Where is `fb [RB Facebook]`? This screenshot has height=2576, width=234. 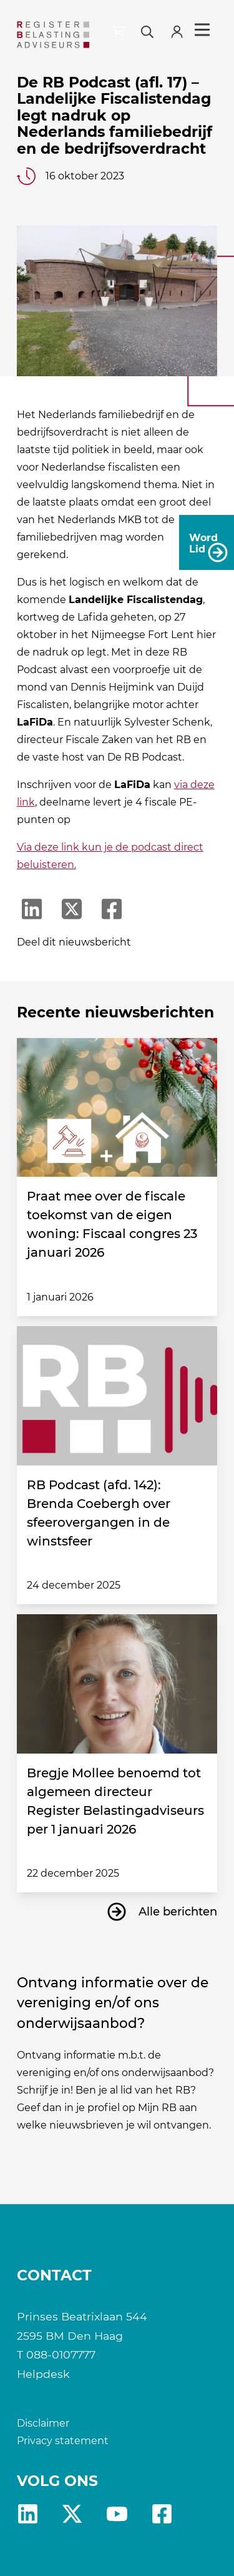 fb [RB Facebook] is located at coordinates (162, 2514).